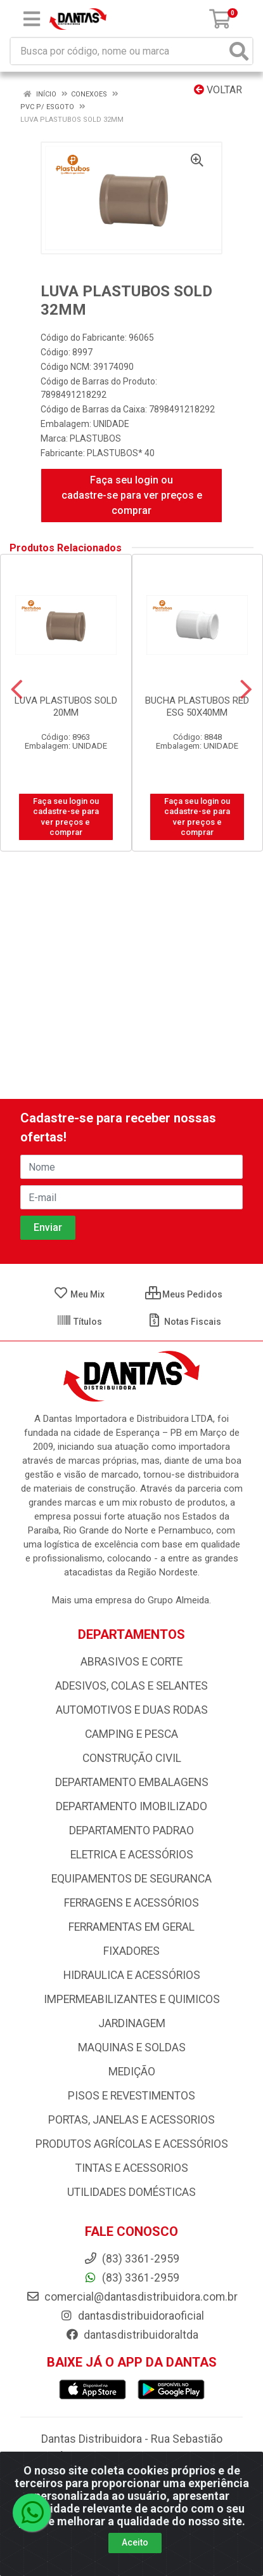  Describe the element at coordinates (131, 1782) in the screenshot. I see `DEPARTAMENTO EMBALAGENS` at that location.